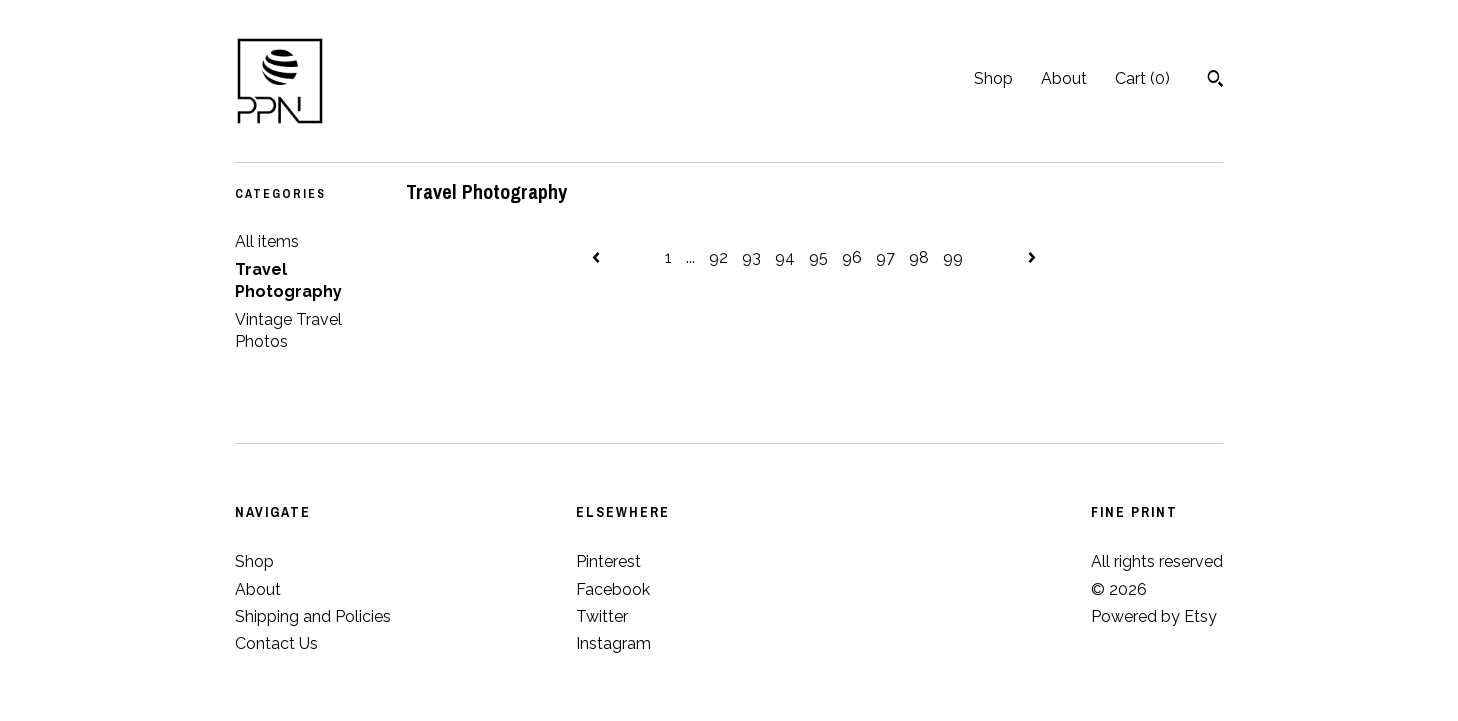  I want to click on Twitter, so click(602, 616).